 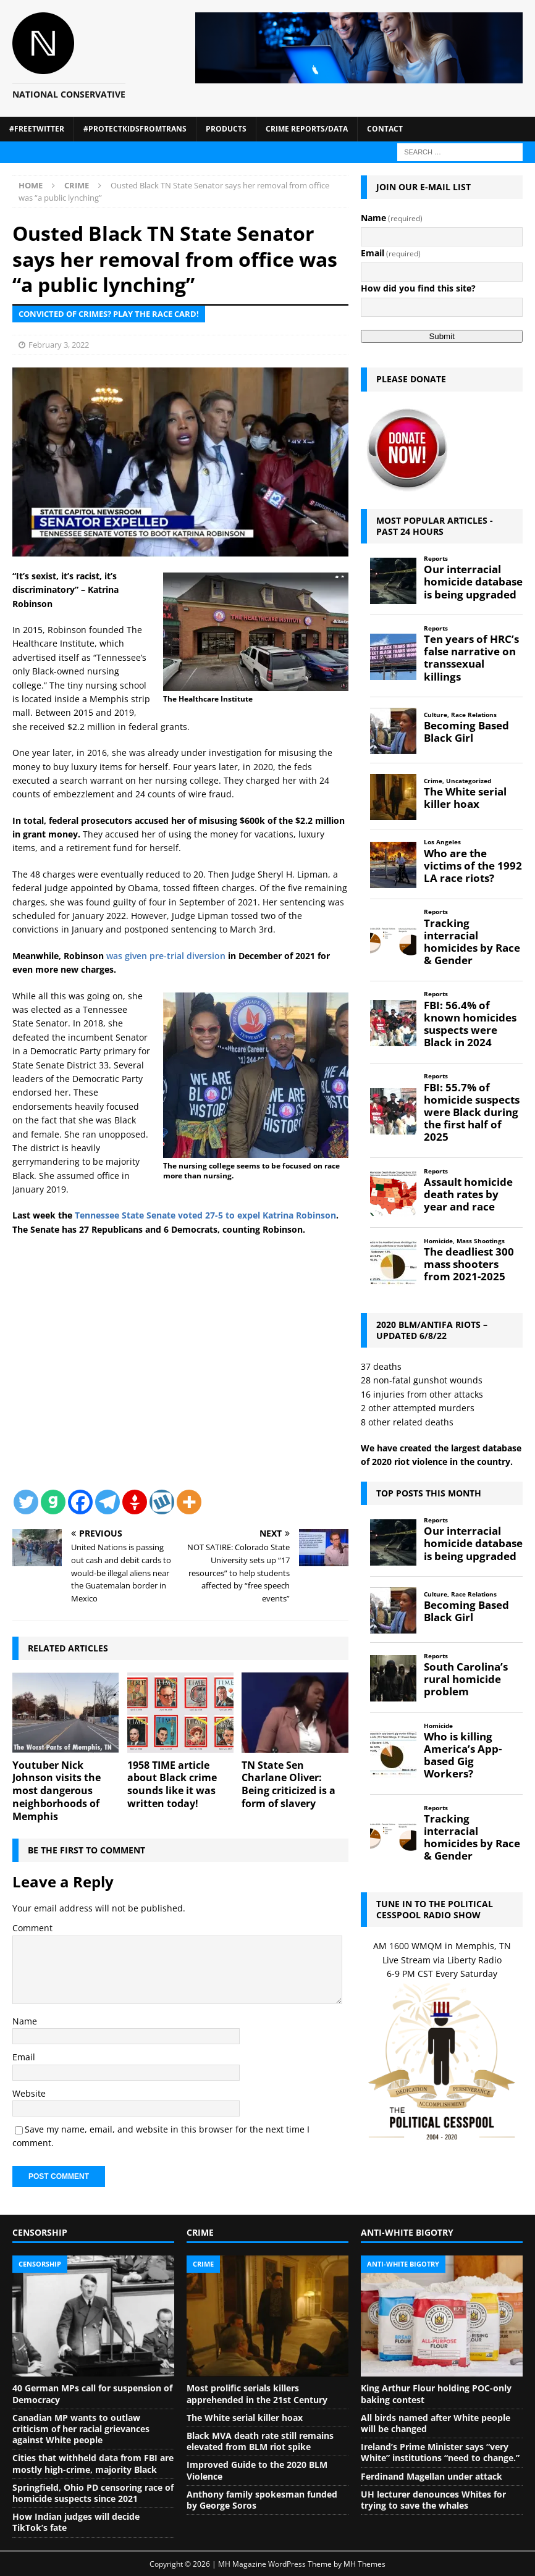 I want to click on Black MVA death rate still remains elevated from BLM riot spike, so click(x=260, y=2441).